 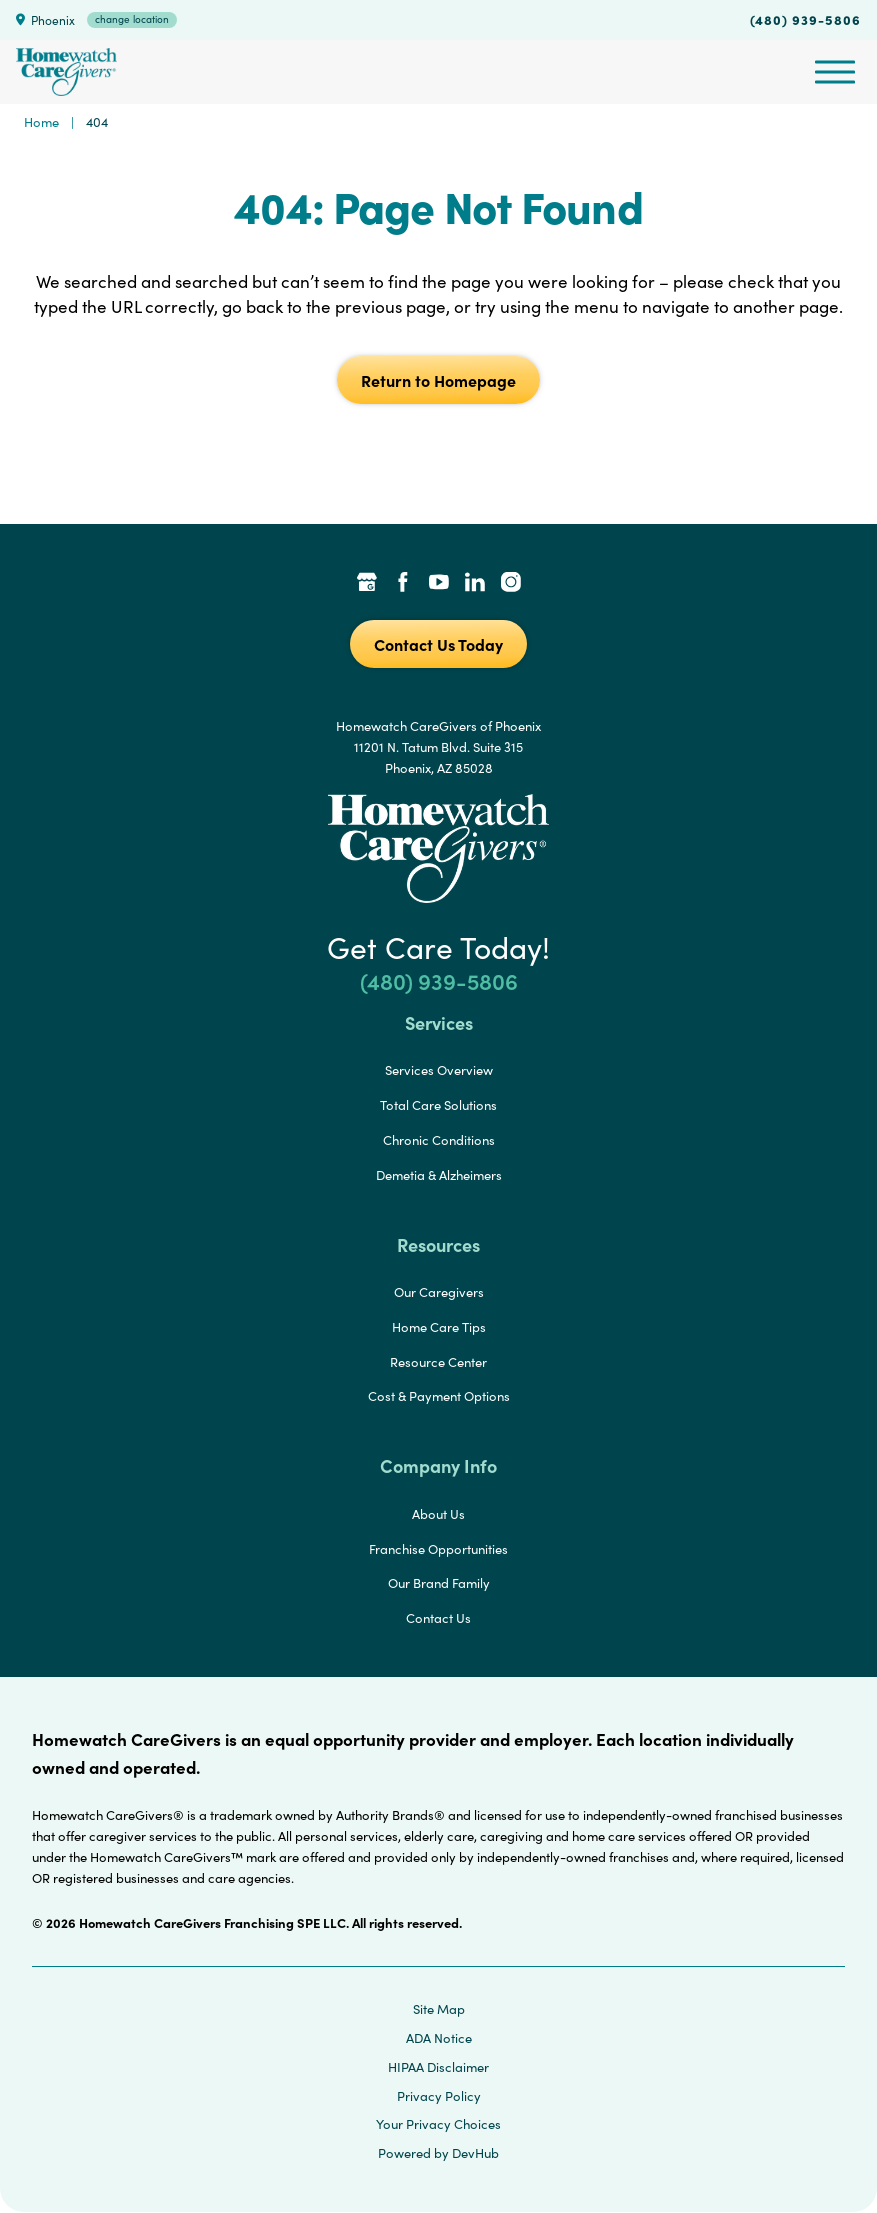 I want to click on [YouTube Link], so click(x=439, y=584).